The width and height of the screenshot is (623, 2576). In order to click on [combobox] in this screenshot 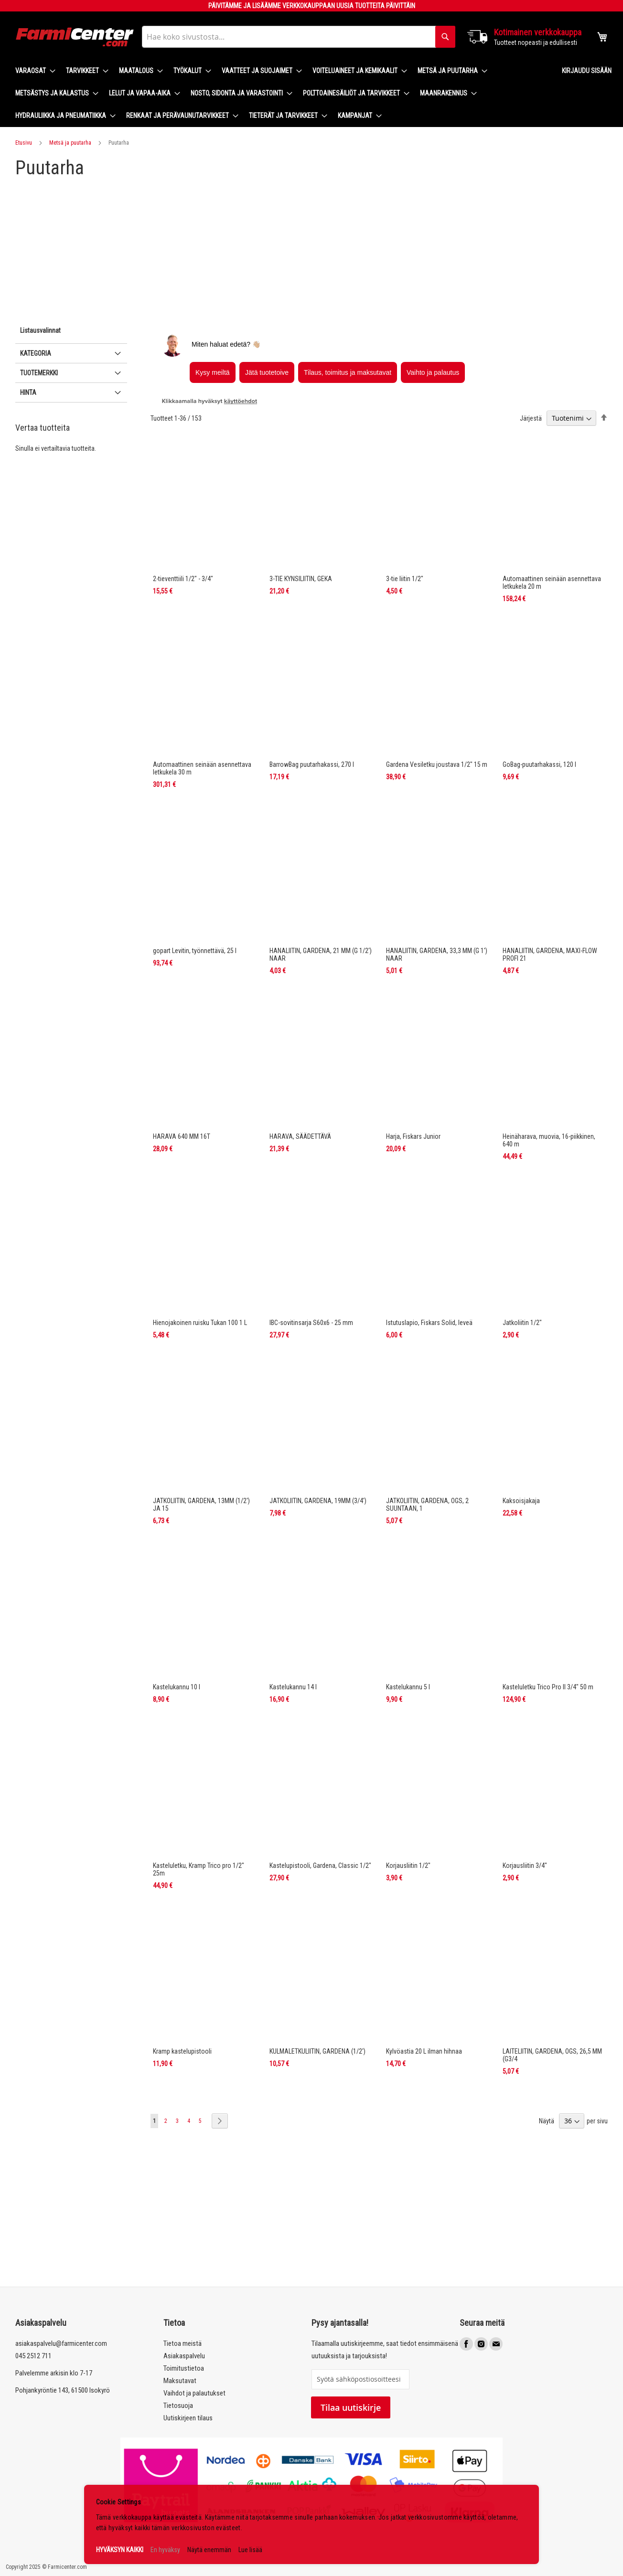, I will do `click(298, 37)`.